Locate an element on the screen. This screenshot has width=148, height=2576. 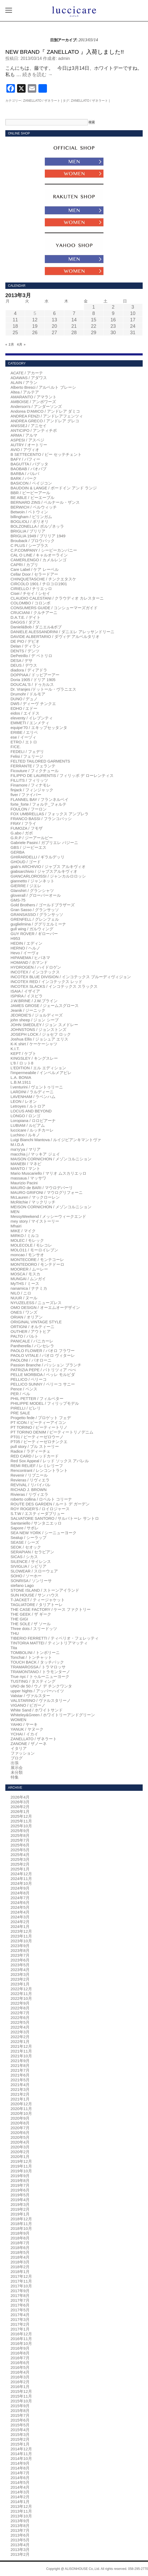
Valstar / ヴァルスター is located at coordinates (30, 1695).